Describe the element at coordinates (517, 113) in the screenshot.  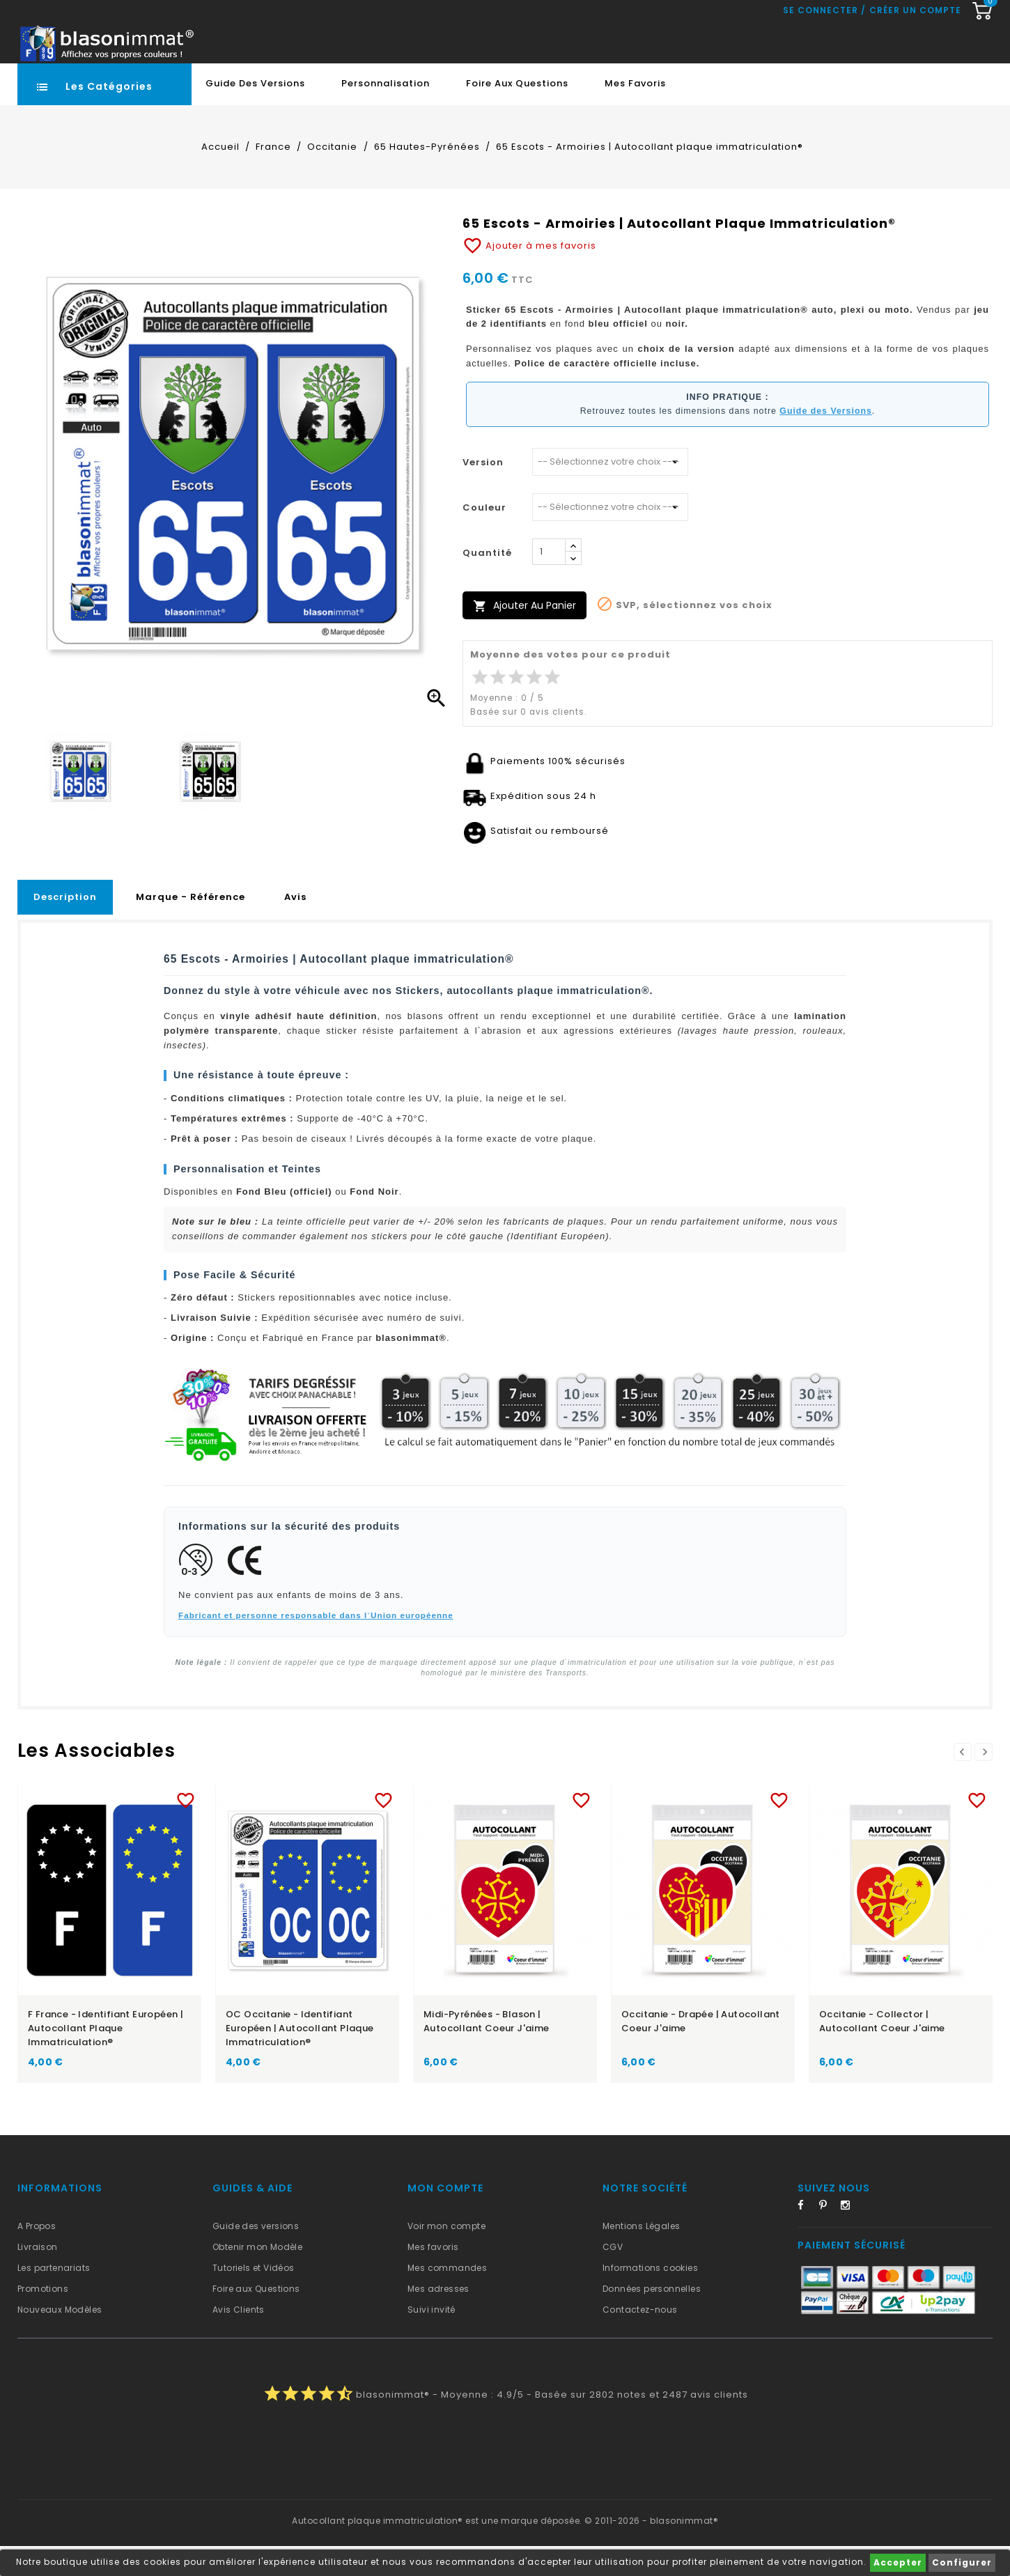
I see `Foire aux Questions` at that location.